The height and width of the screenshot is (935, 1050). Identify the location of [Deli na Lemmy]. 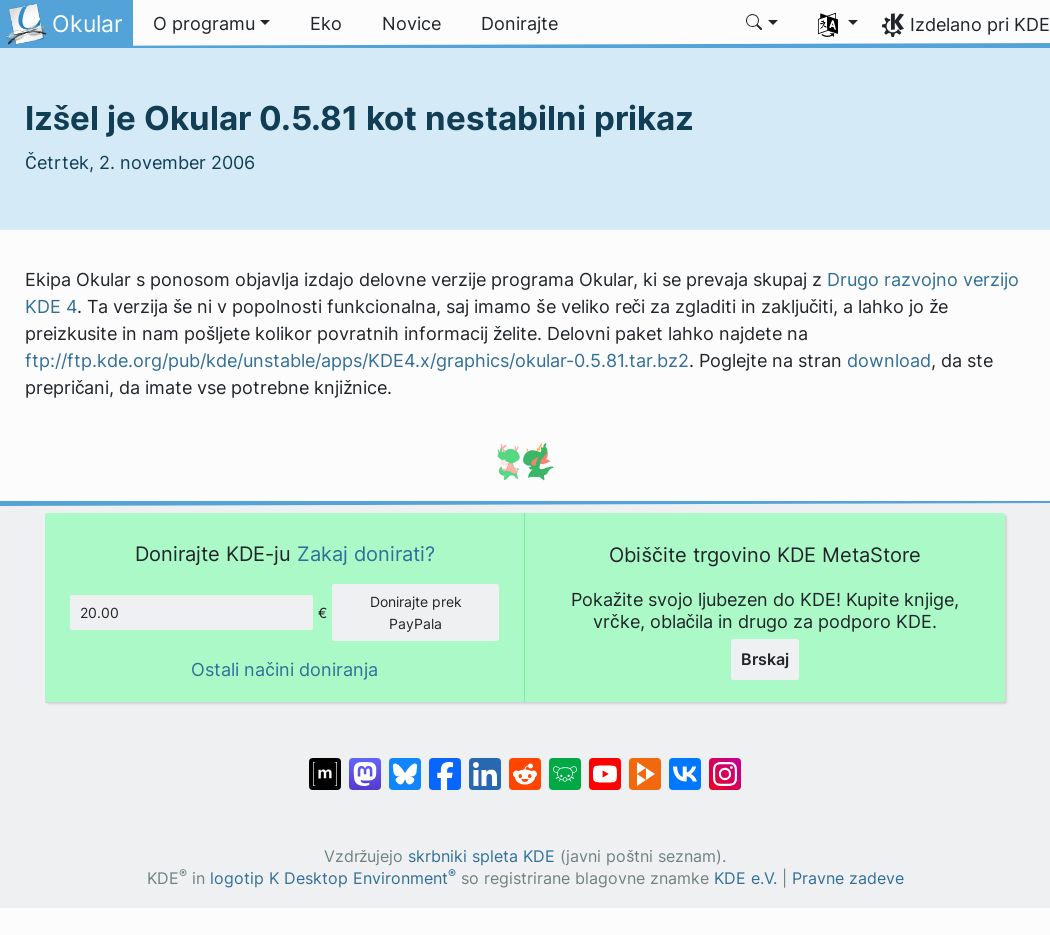
(565, 764).